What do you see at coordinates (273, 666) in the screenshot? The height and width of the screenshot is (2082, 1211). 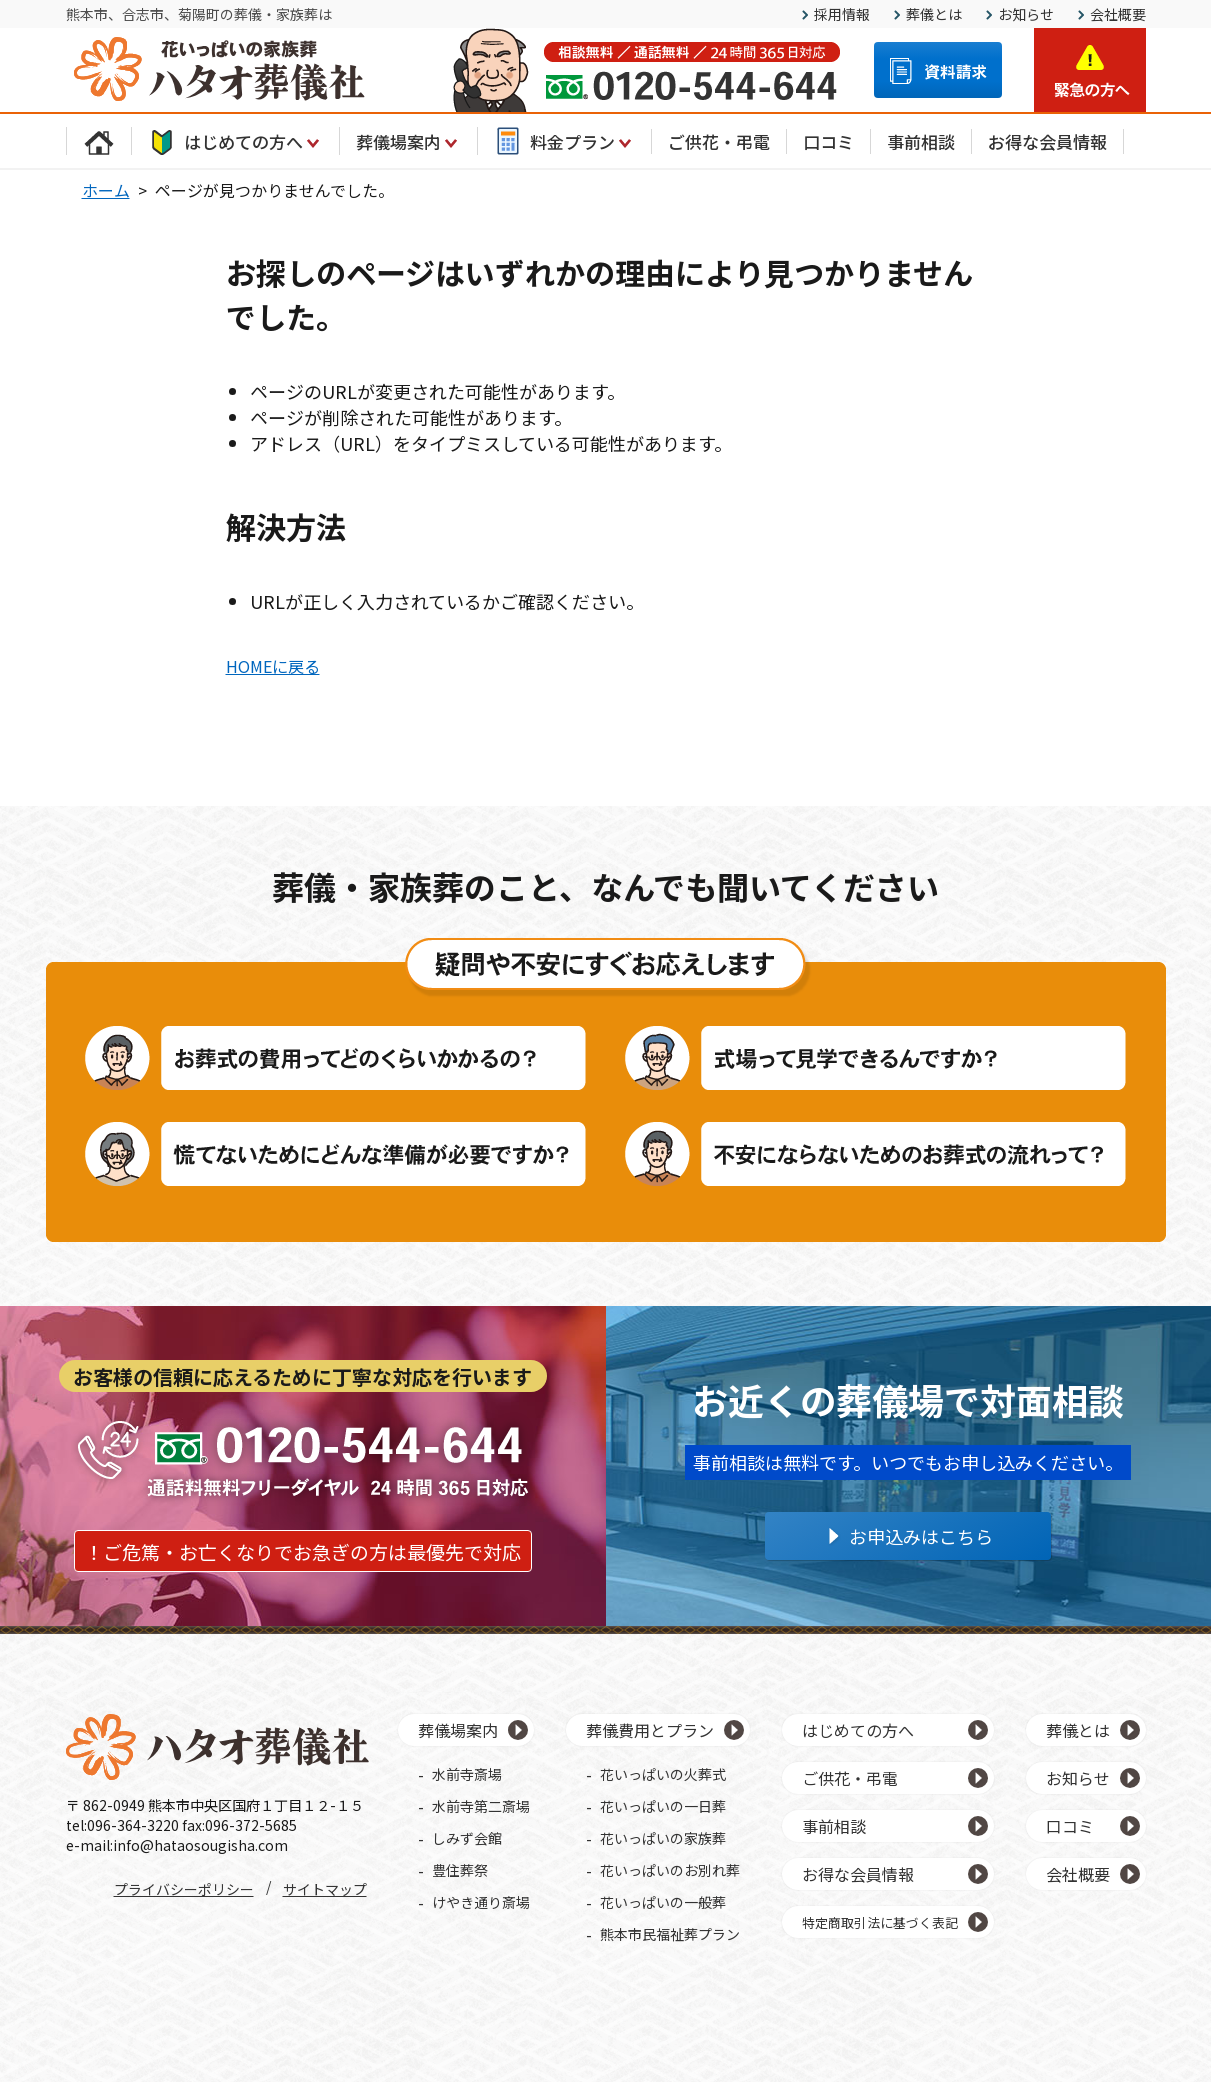 I see `HOMEに戻る` at bounding box center [273, 666].